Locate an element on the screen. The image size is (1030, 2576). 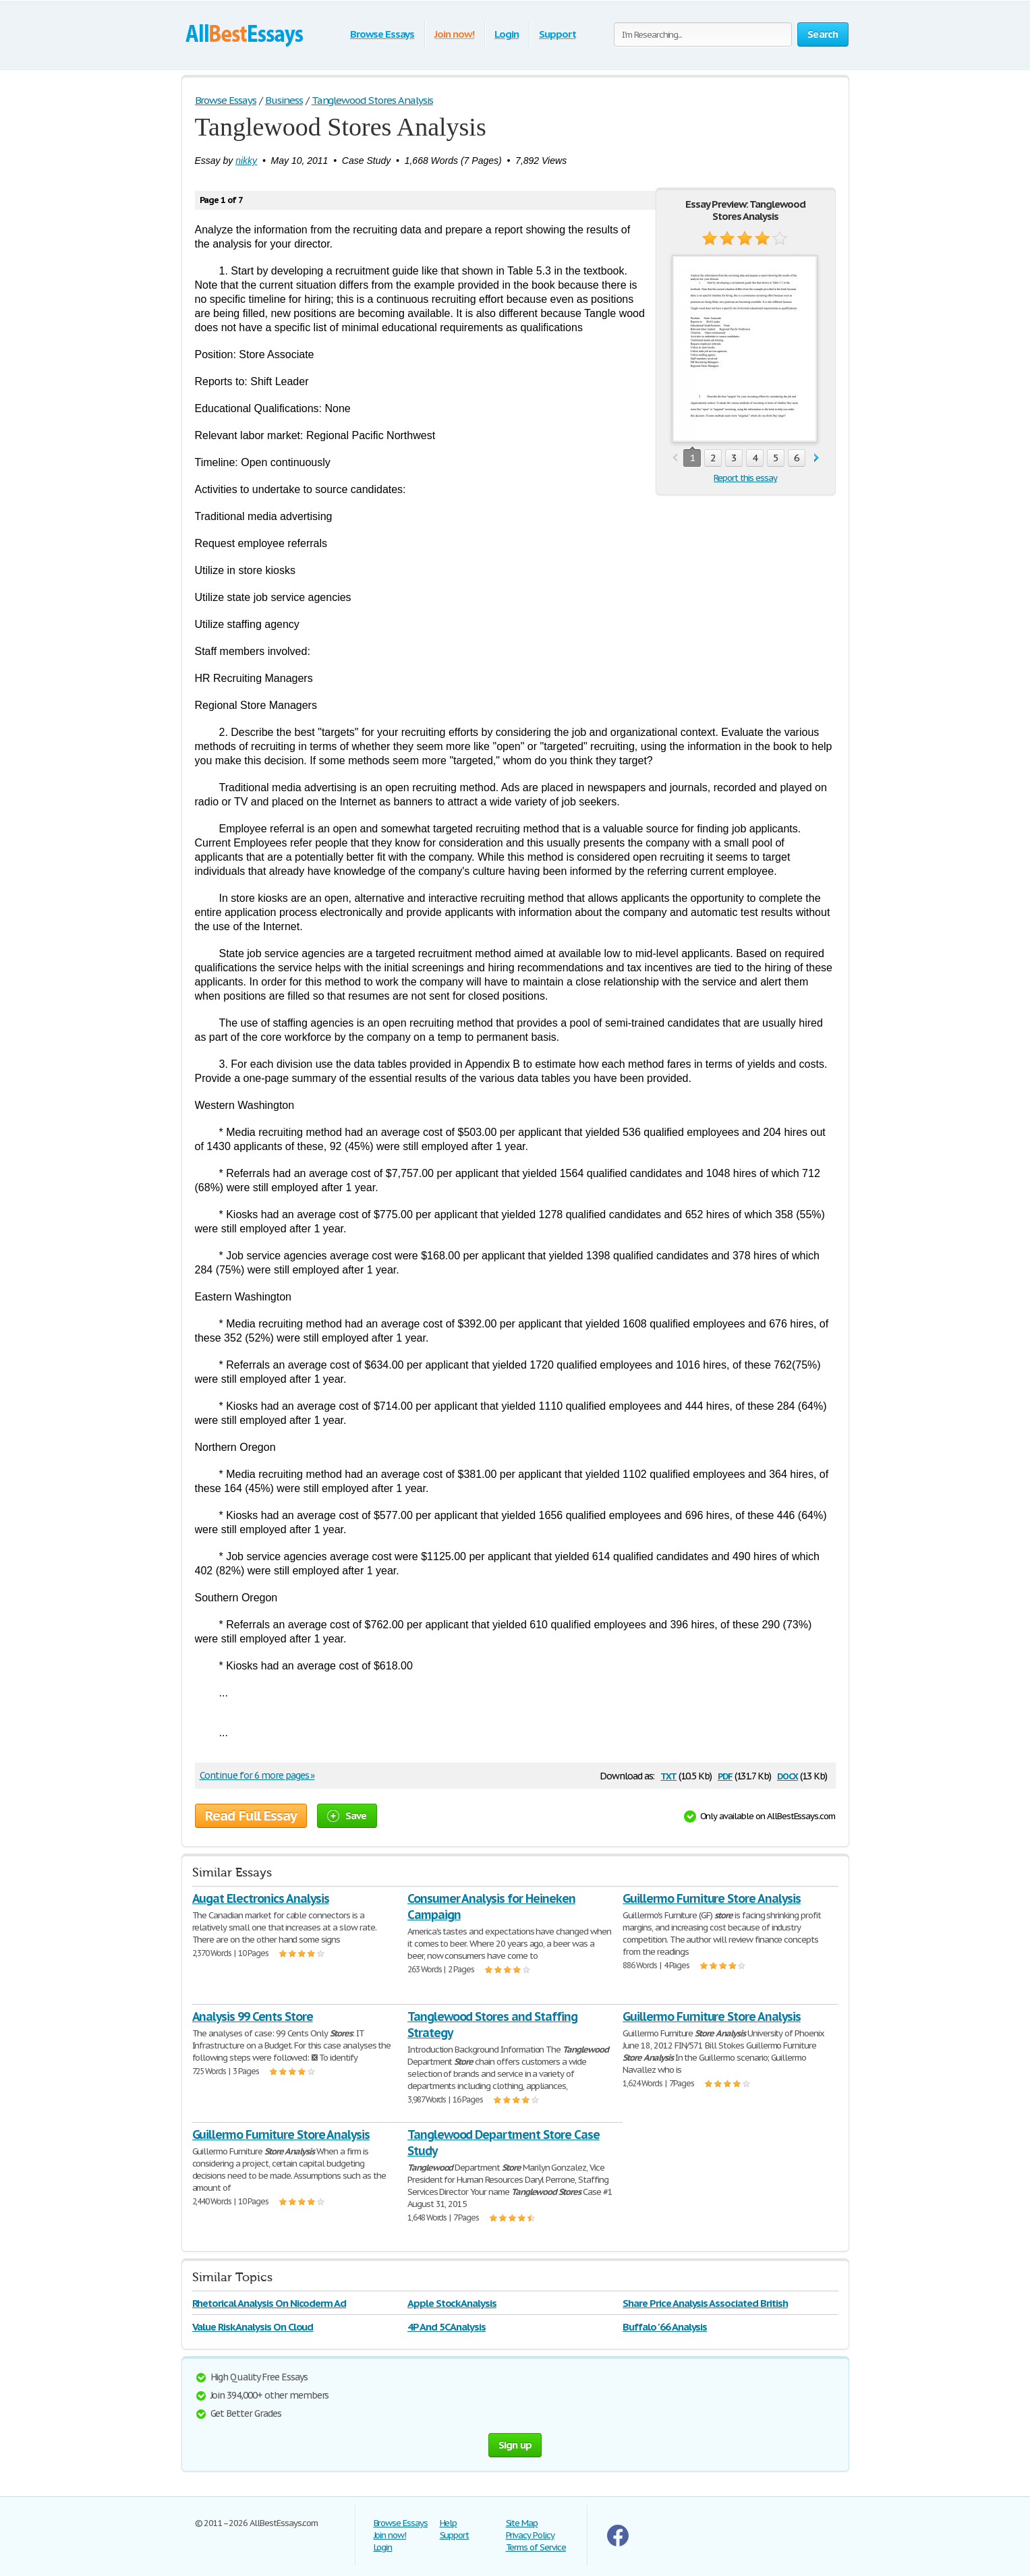
Site Map is located at coordinates (522, 2523).